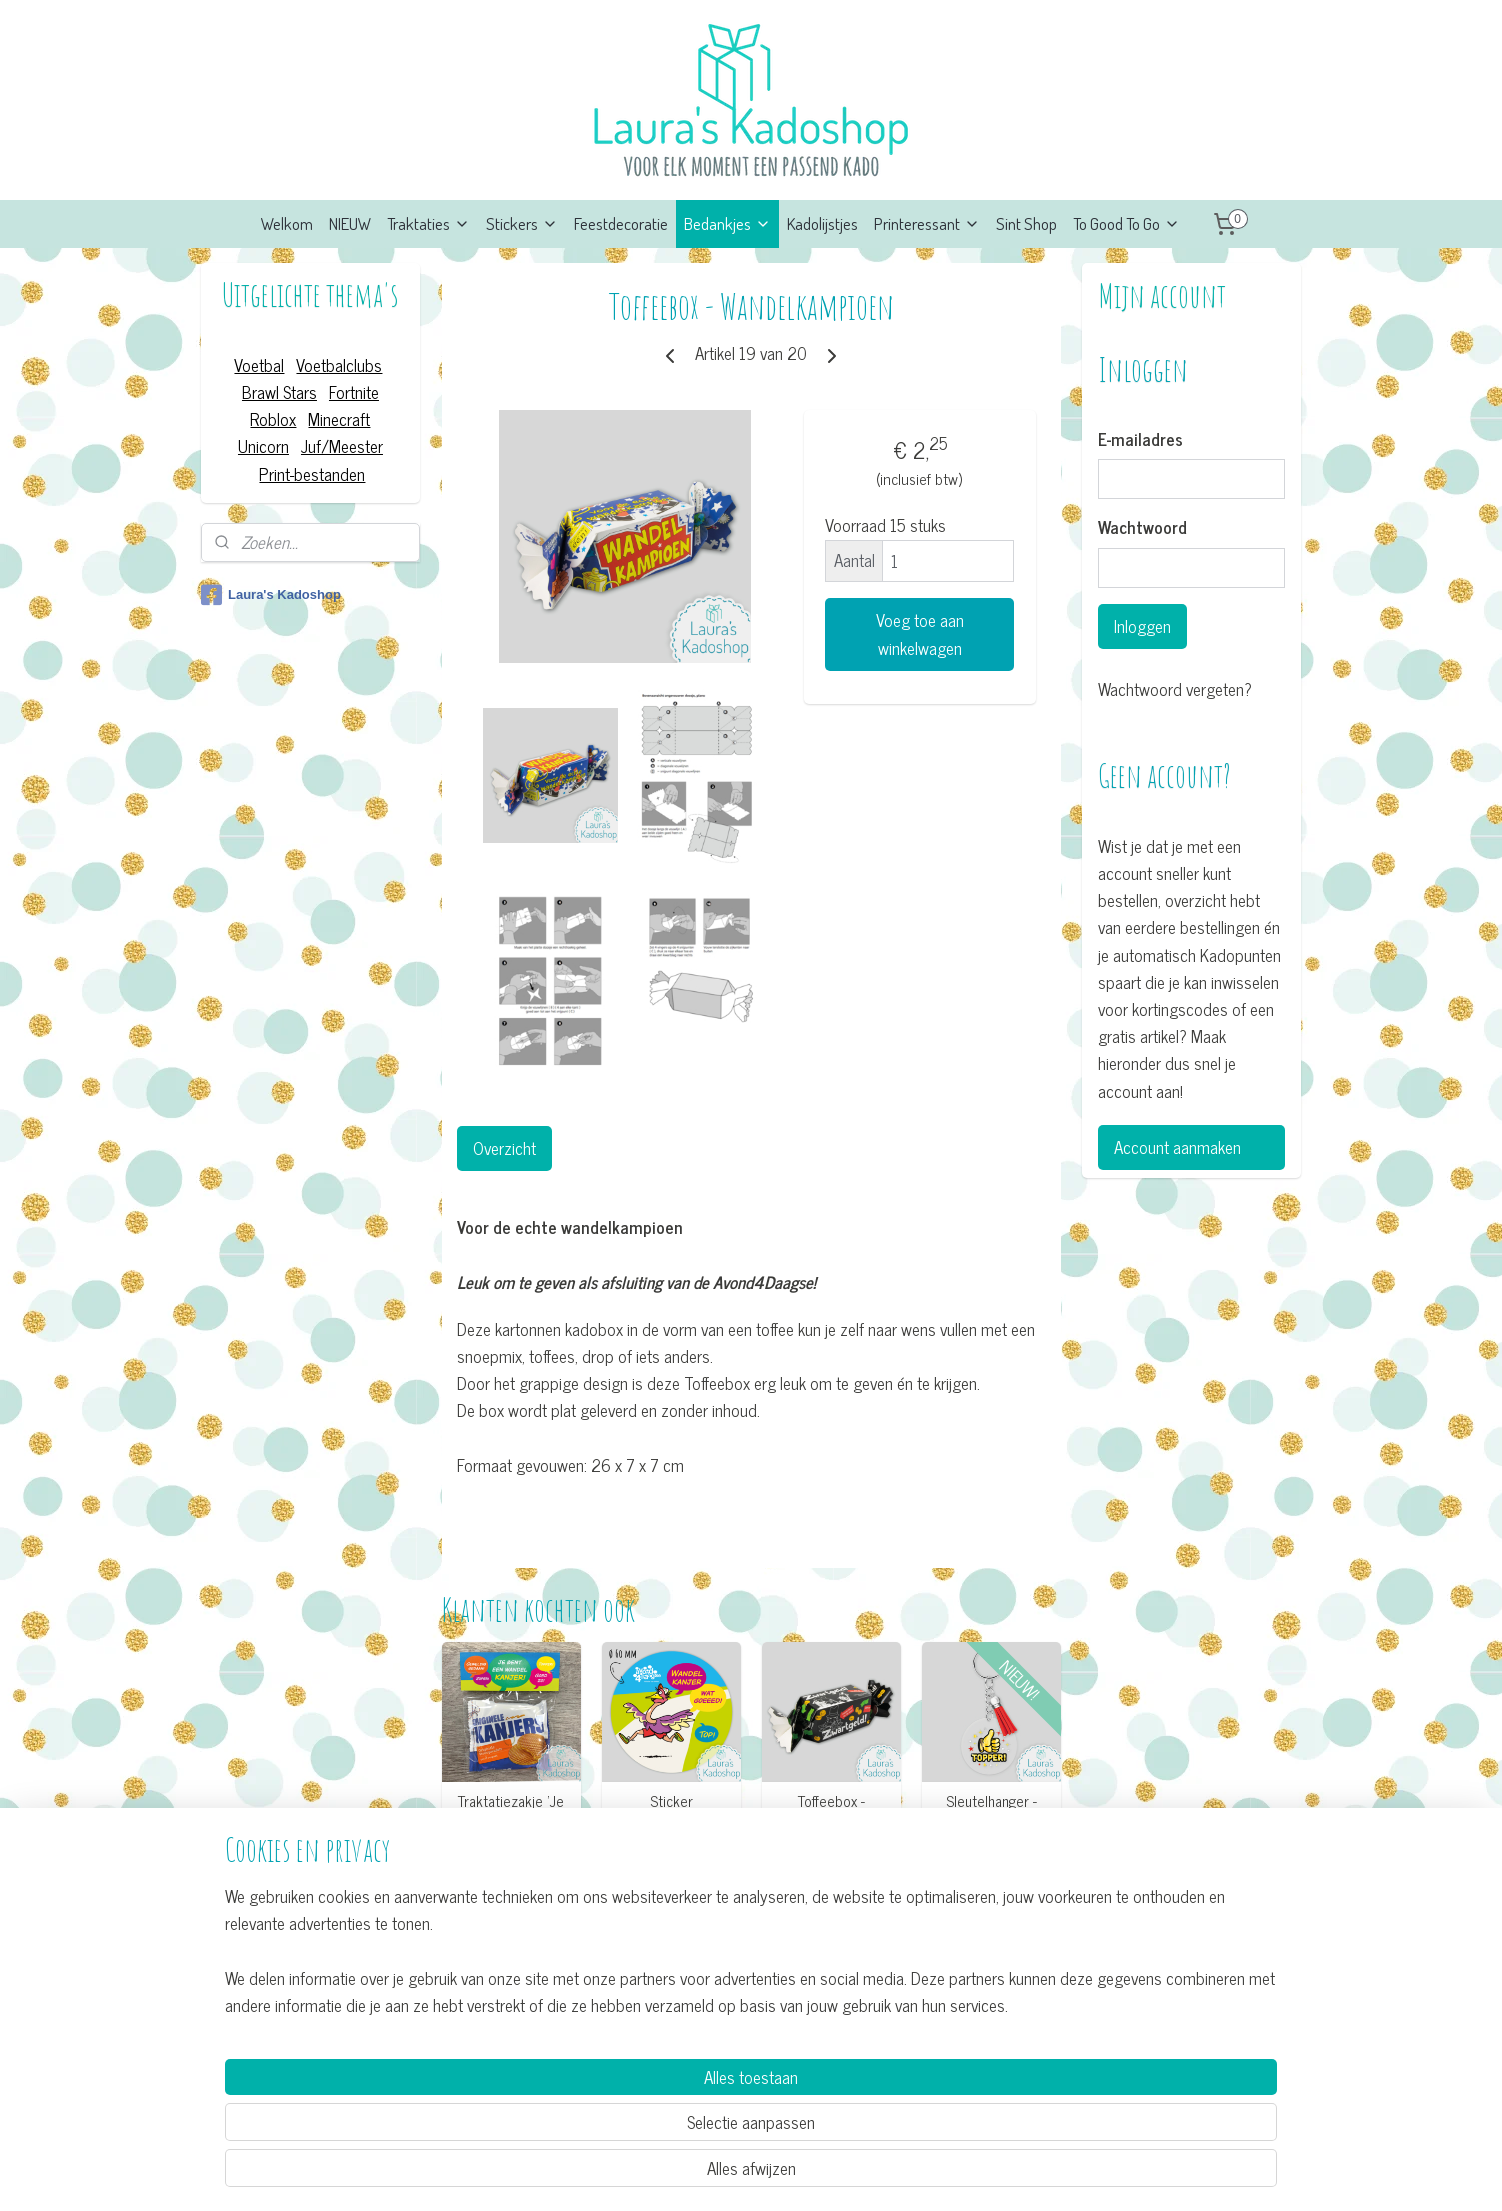 This screenshot has width=1502, height=2211. I want to click on Minecraft, so click(339, 419).